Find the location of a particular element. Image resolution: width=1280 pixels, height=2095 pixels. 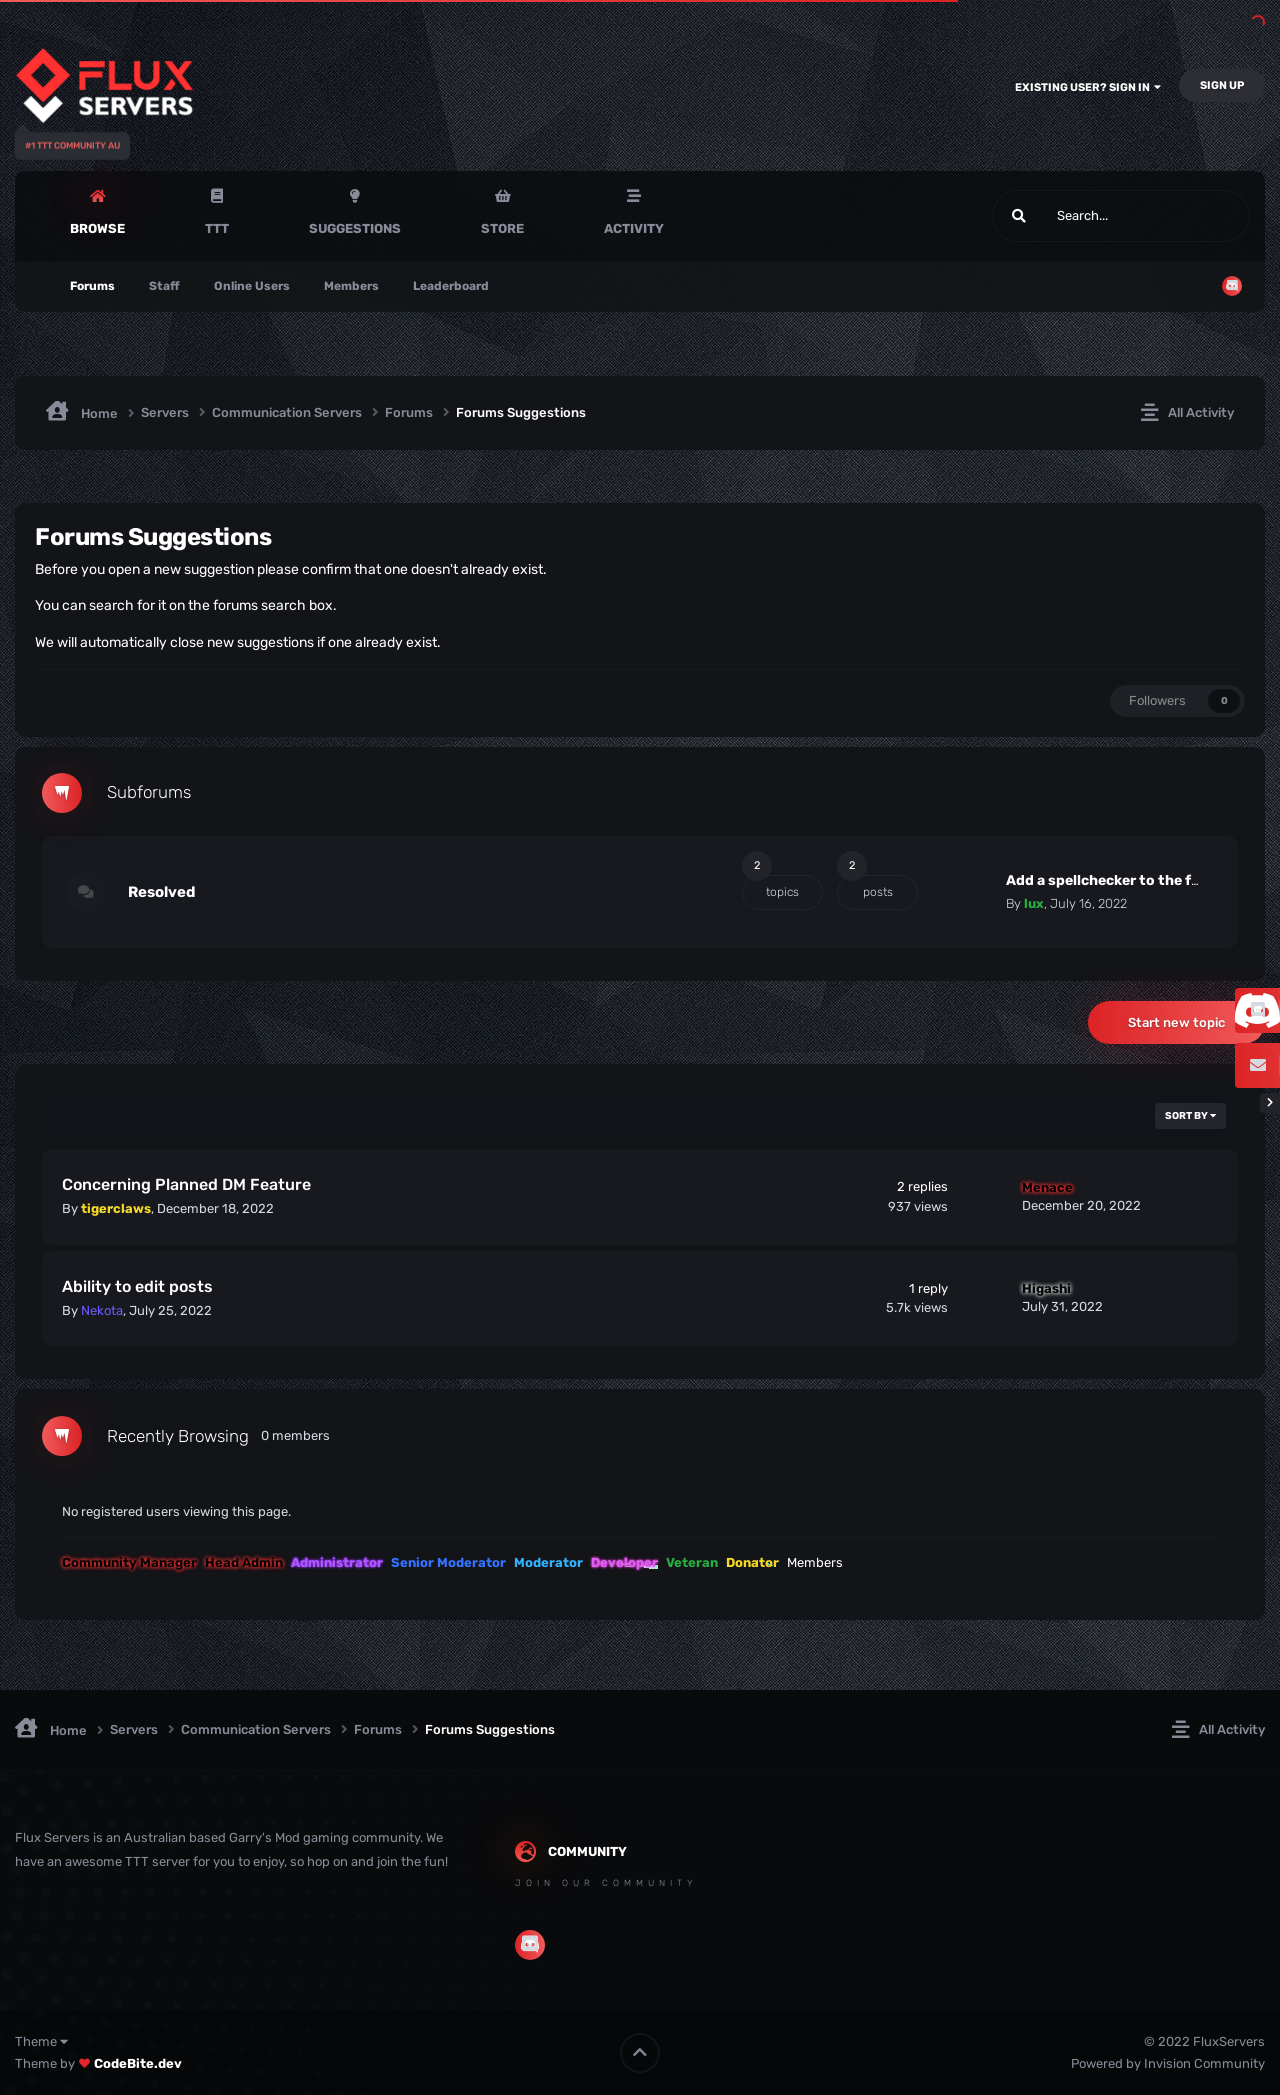

Resolved is located at coordinates (161, 892).